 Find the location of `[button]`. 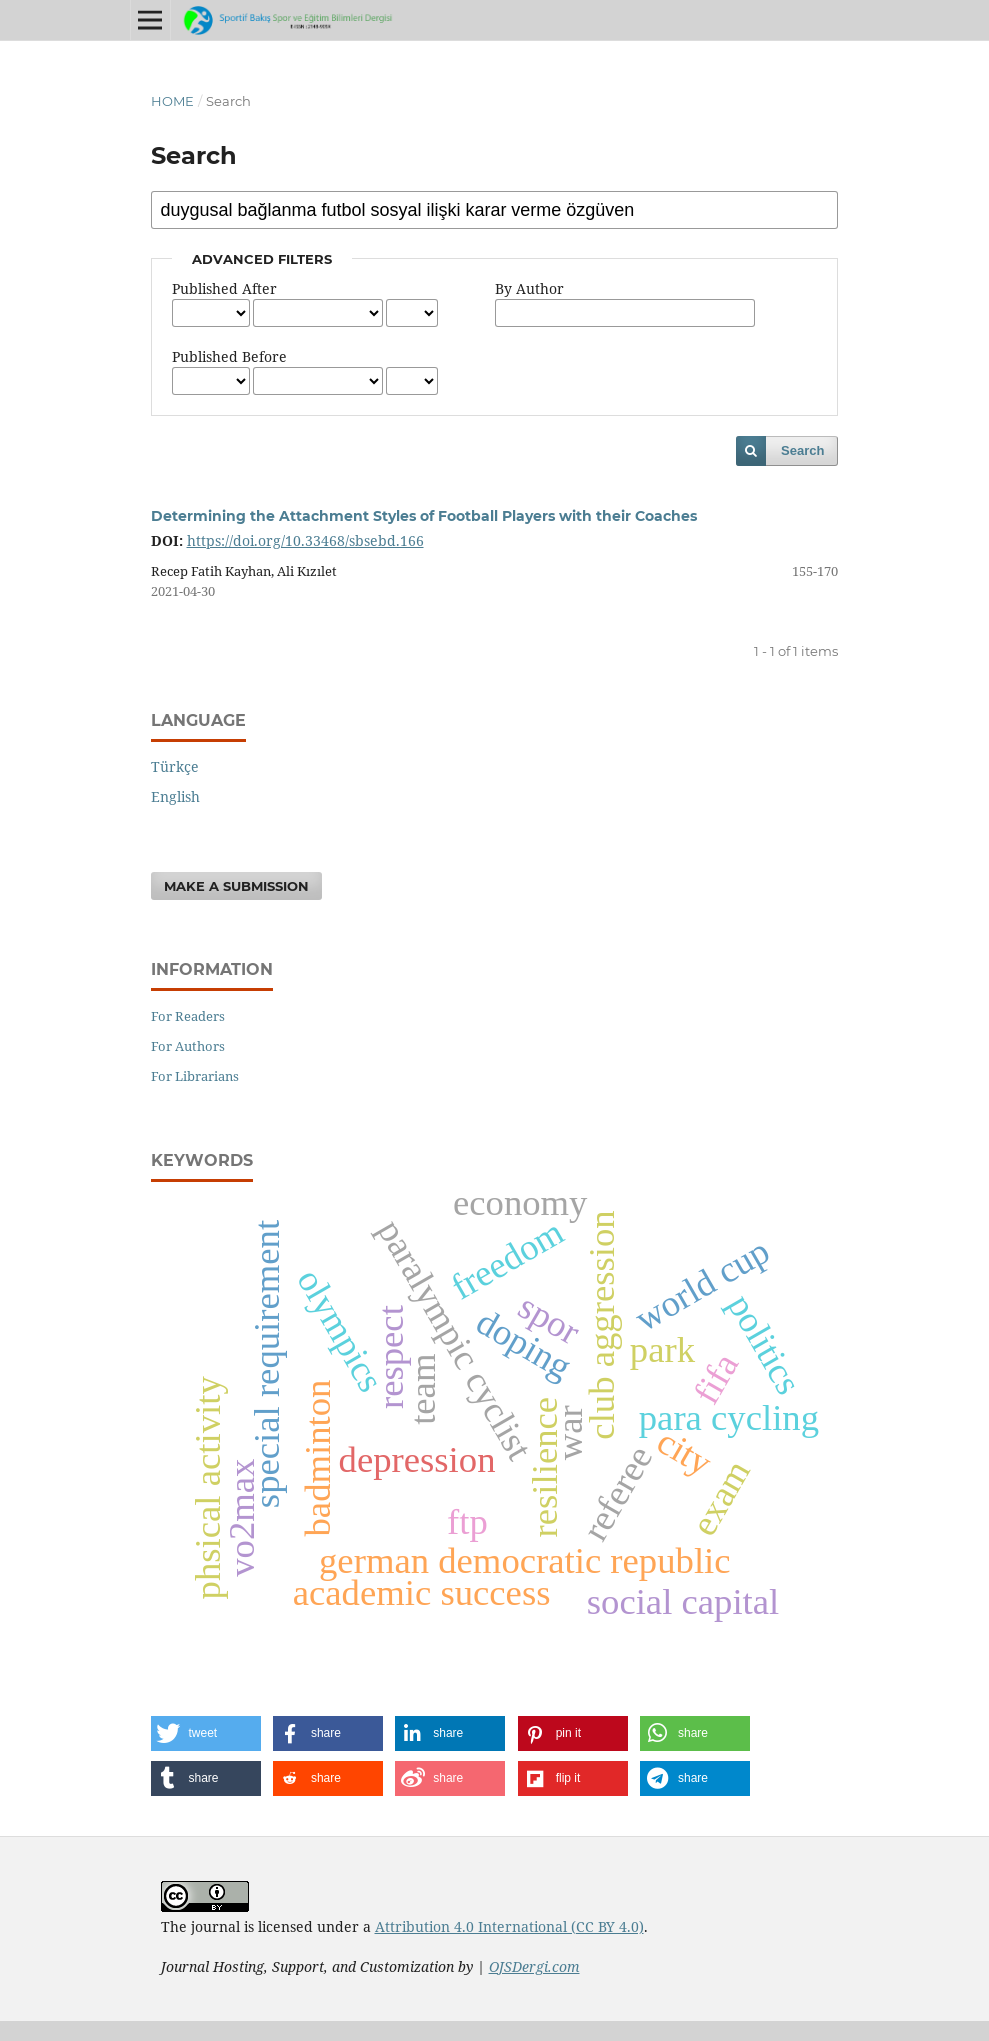

[button] is located at coordinates (206, 1733).